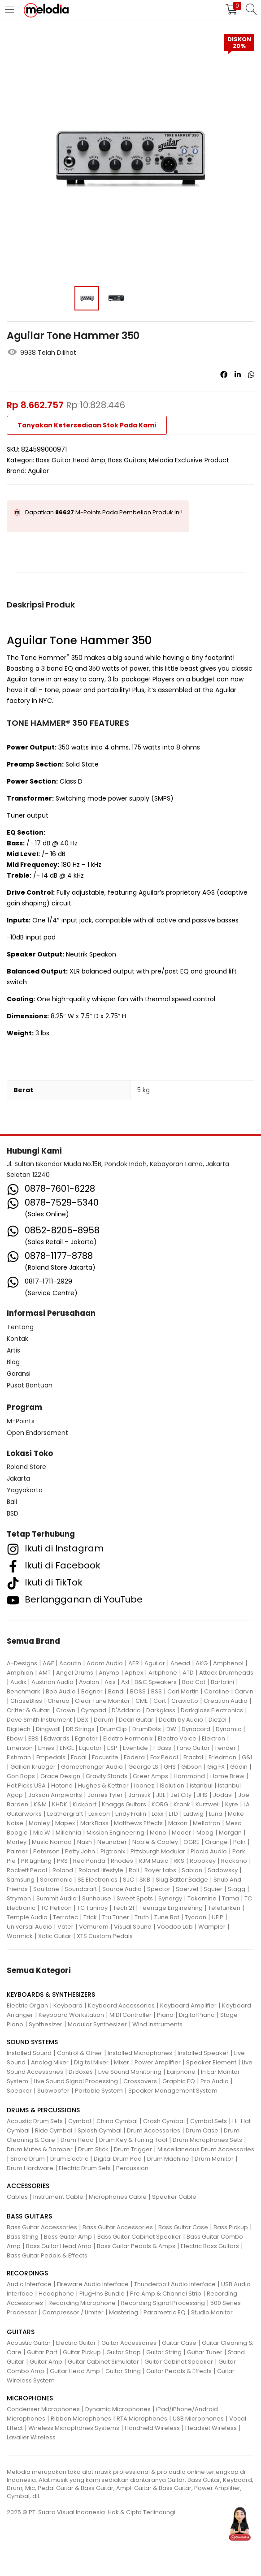 This screenshot has width=261, height=2576. Describe the element at coordinates (177, 1738) in the screenshot. I see `Electro Voice` at that location.